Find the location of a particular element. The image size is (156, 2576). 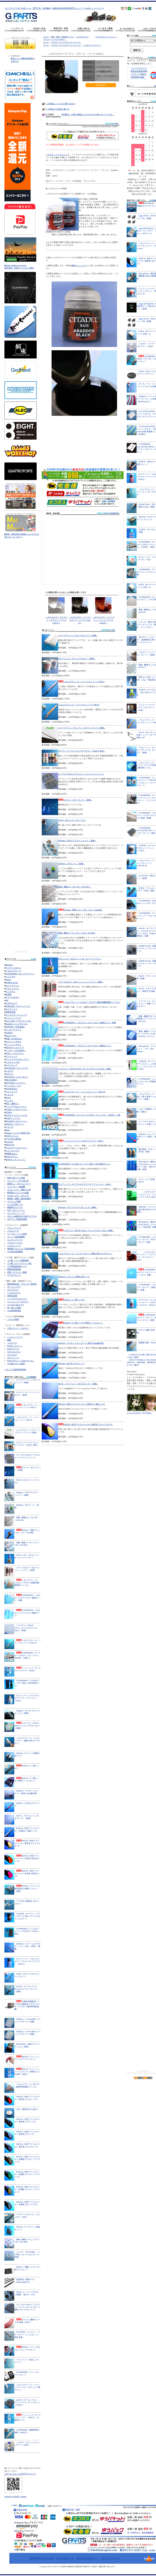

モデルカステン is located at coordinates (14, 1352).